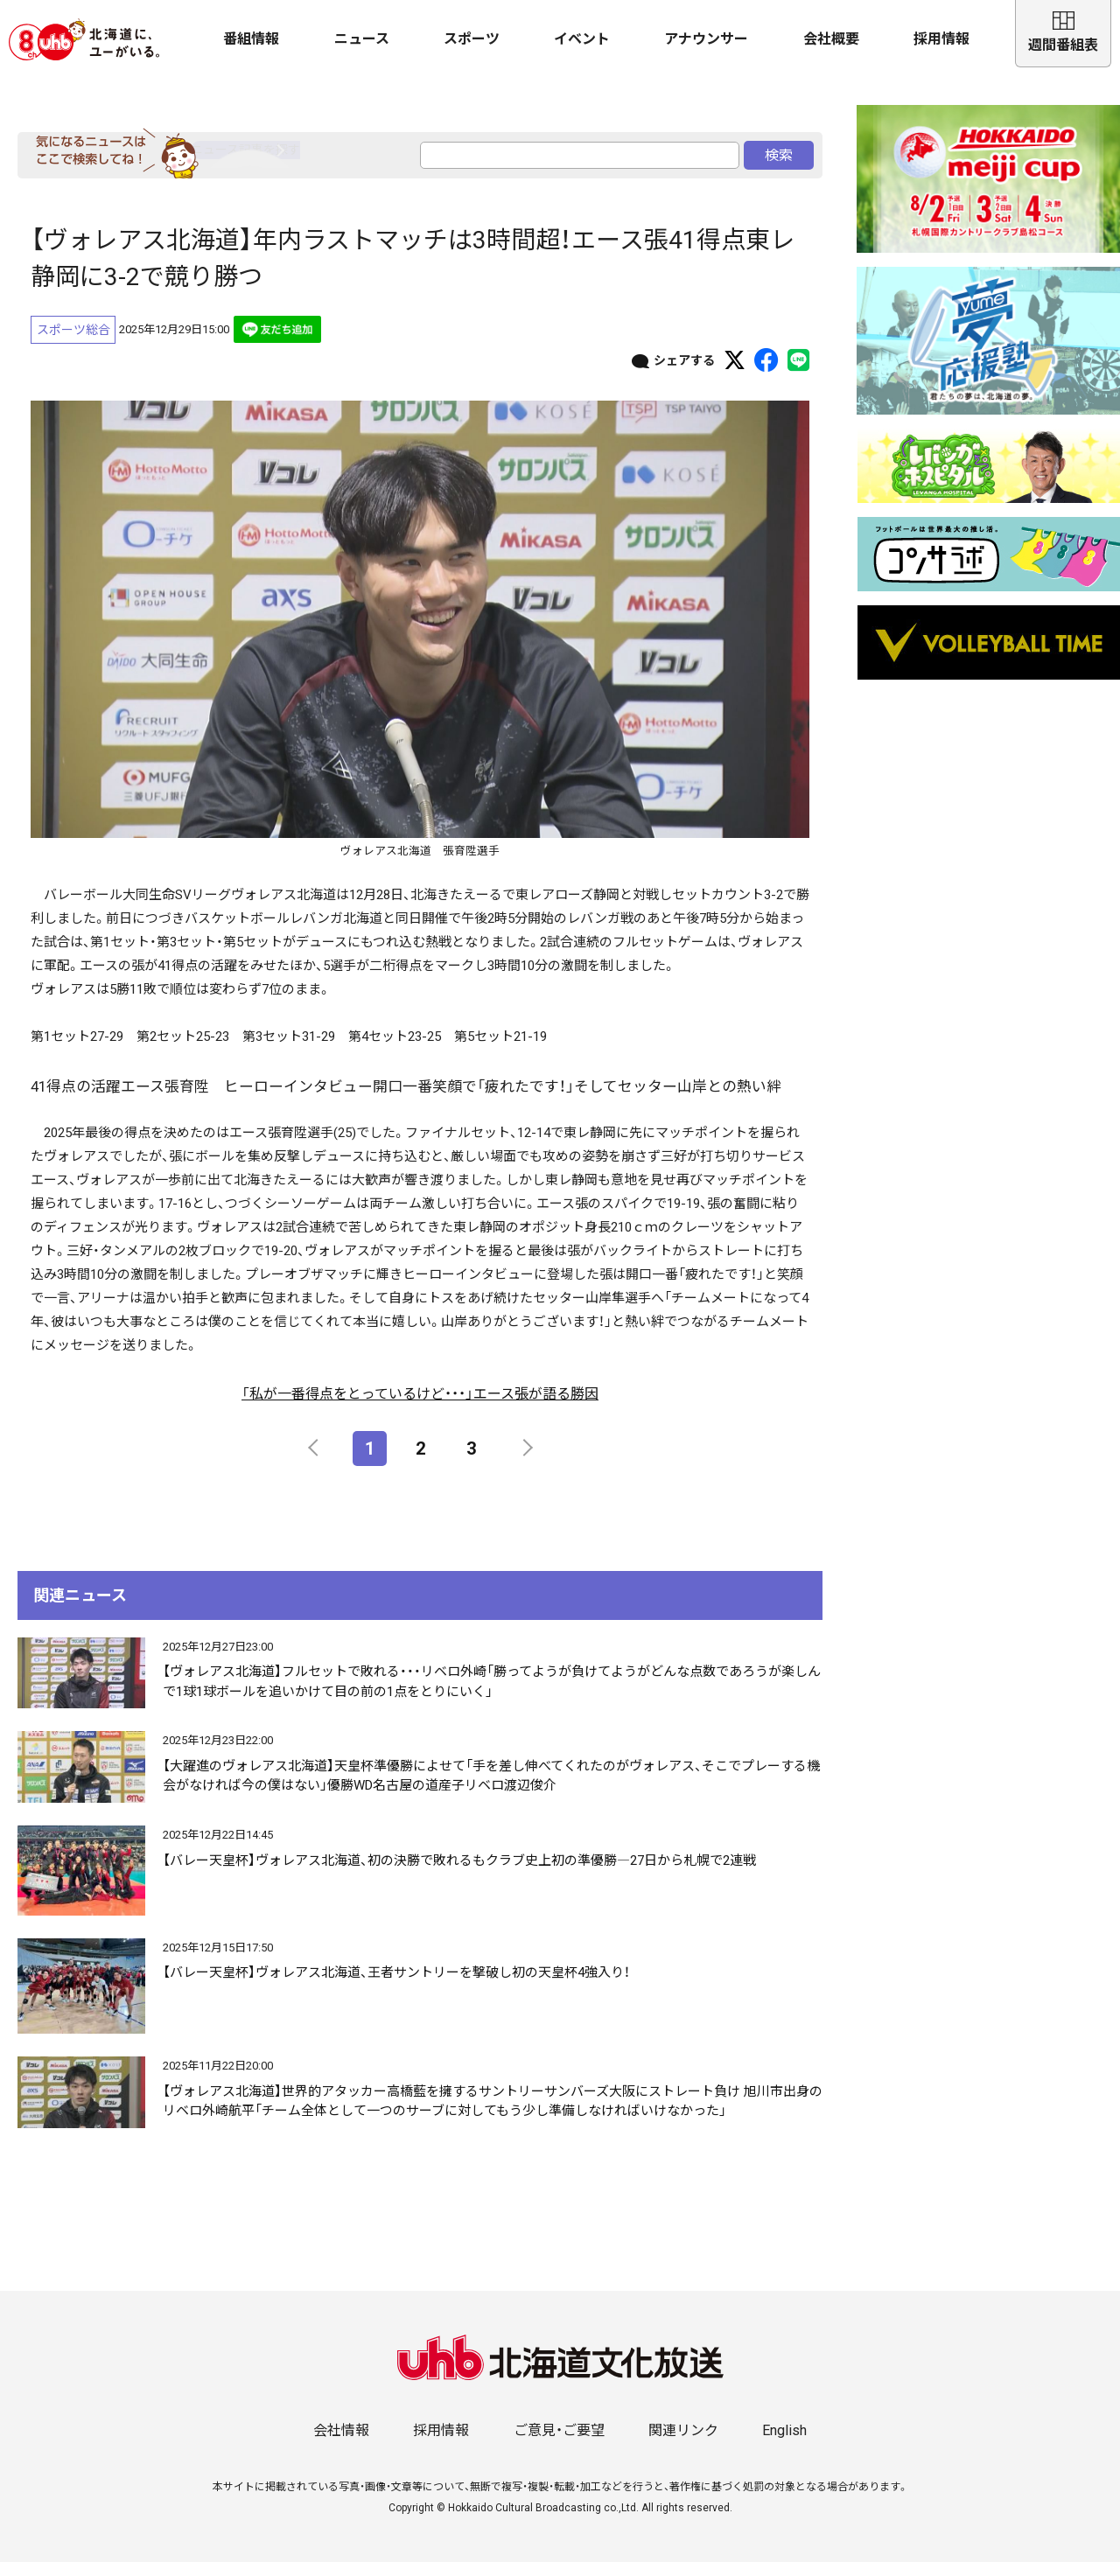 This screenshot has height=2576, width=1120. Describe the element at coordinates (582, 39) in the screenshot. I see `イベント` at that location.